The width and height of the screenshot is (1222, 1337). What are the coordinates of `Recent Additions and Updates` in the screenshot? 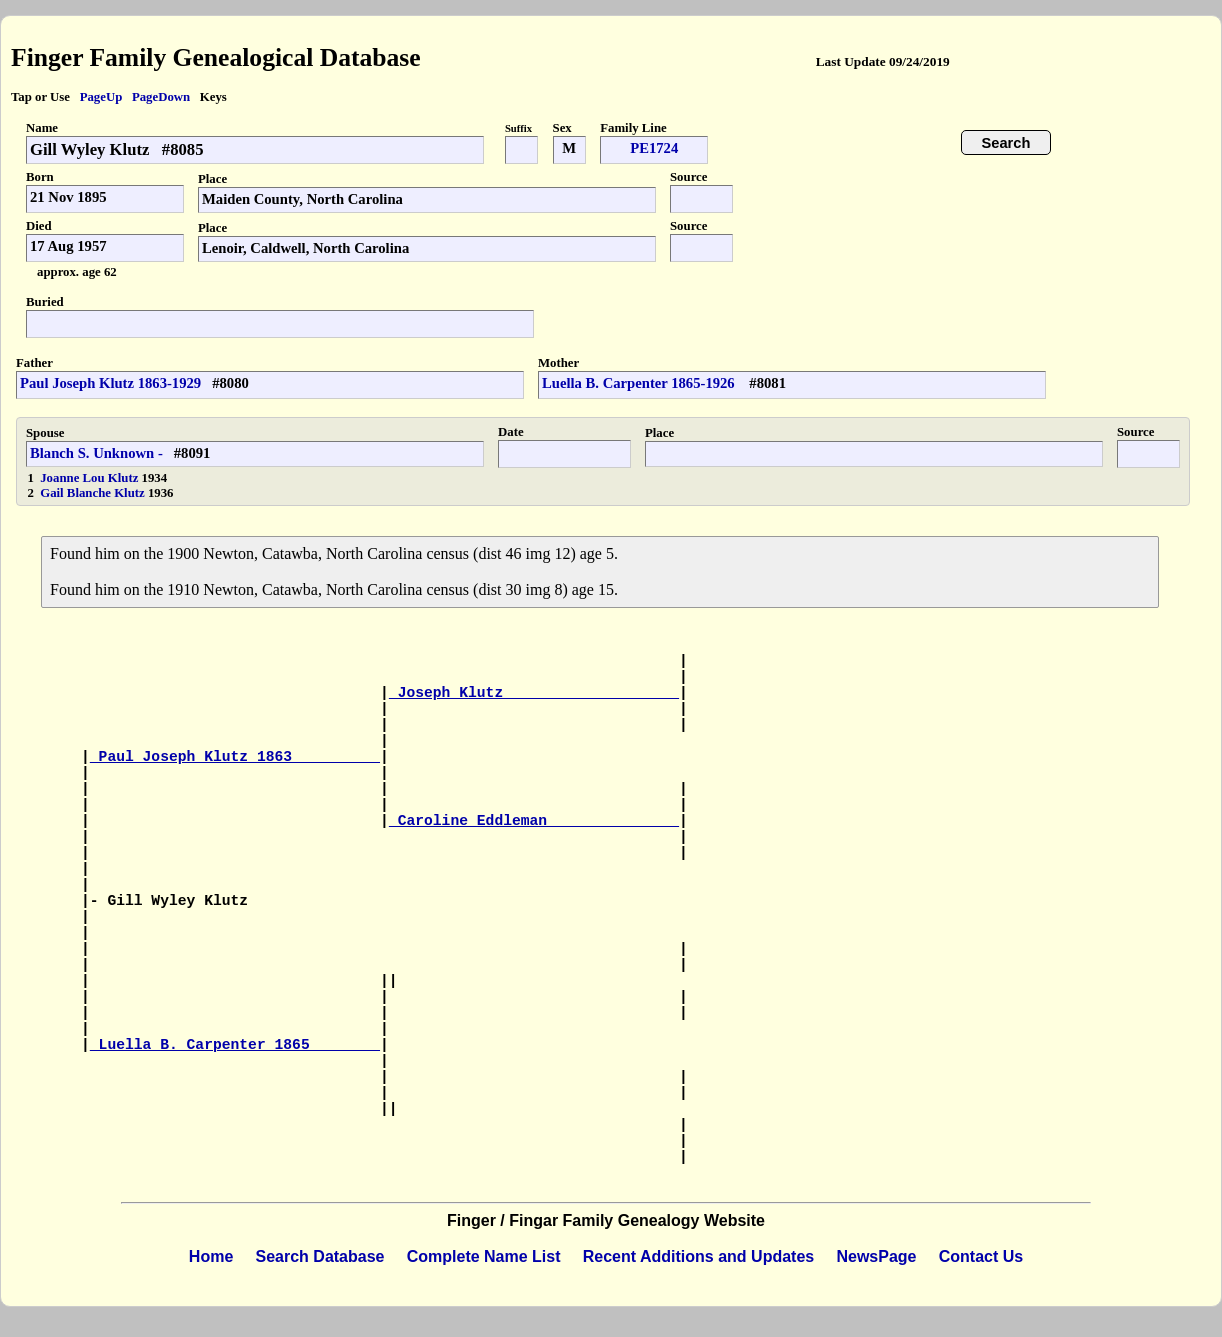 It's located at (698, 1256).